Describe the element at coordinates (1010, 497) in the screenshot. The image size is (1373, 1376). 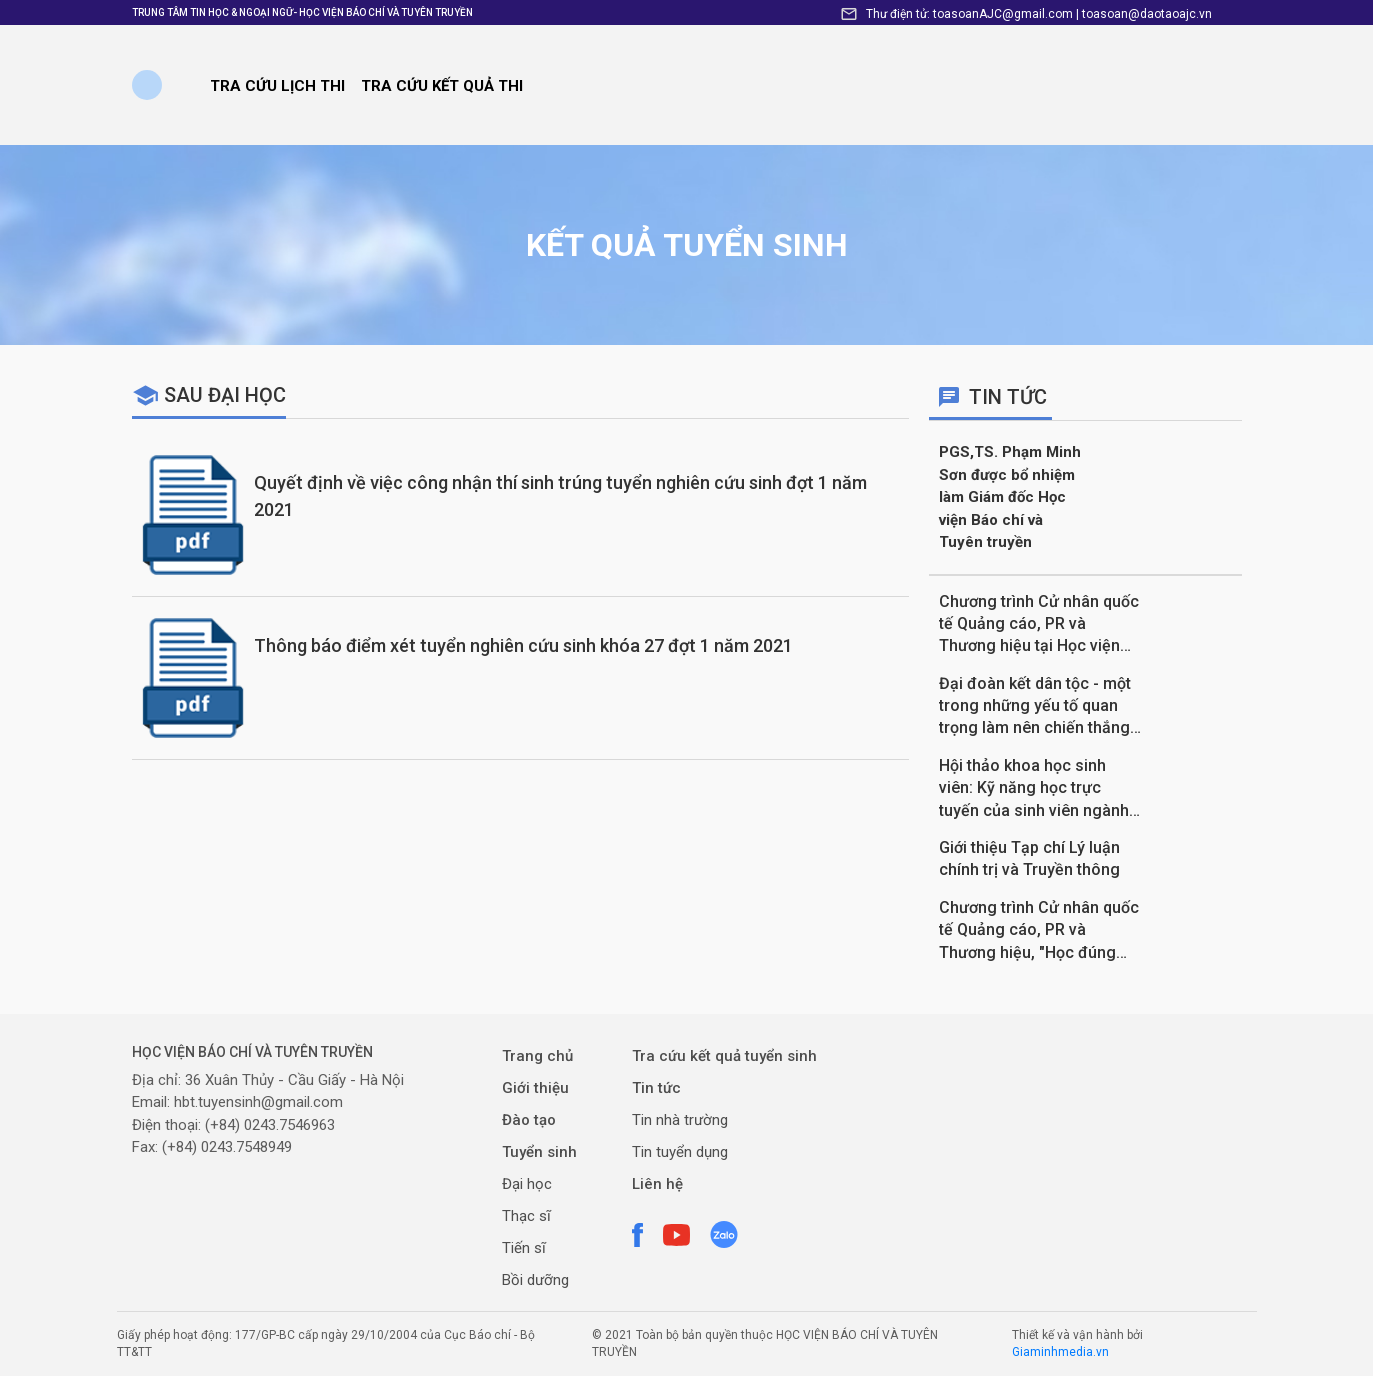
I see `PGS,TS. Phạm Minh Sơn được bổ nhiệm làm Giám đốc Học viện Báo chí và Tuyên truyền` at that location.